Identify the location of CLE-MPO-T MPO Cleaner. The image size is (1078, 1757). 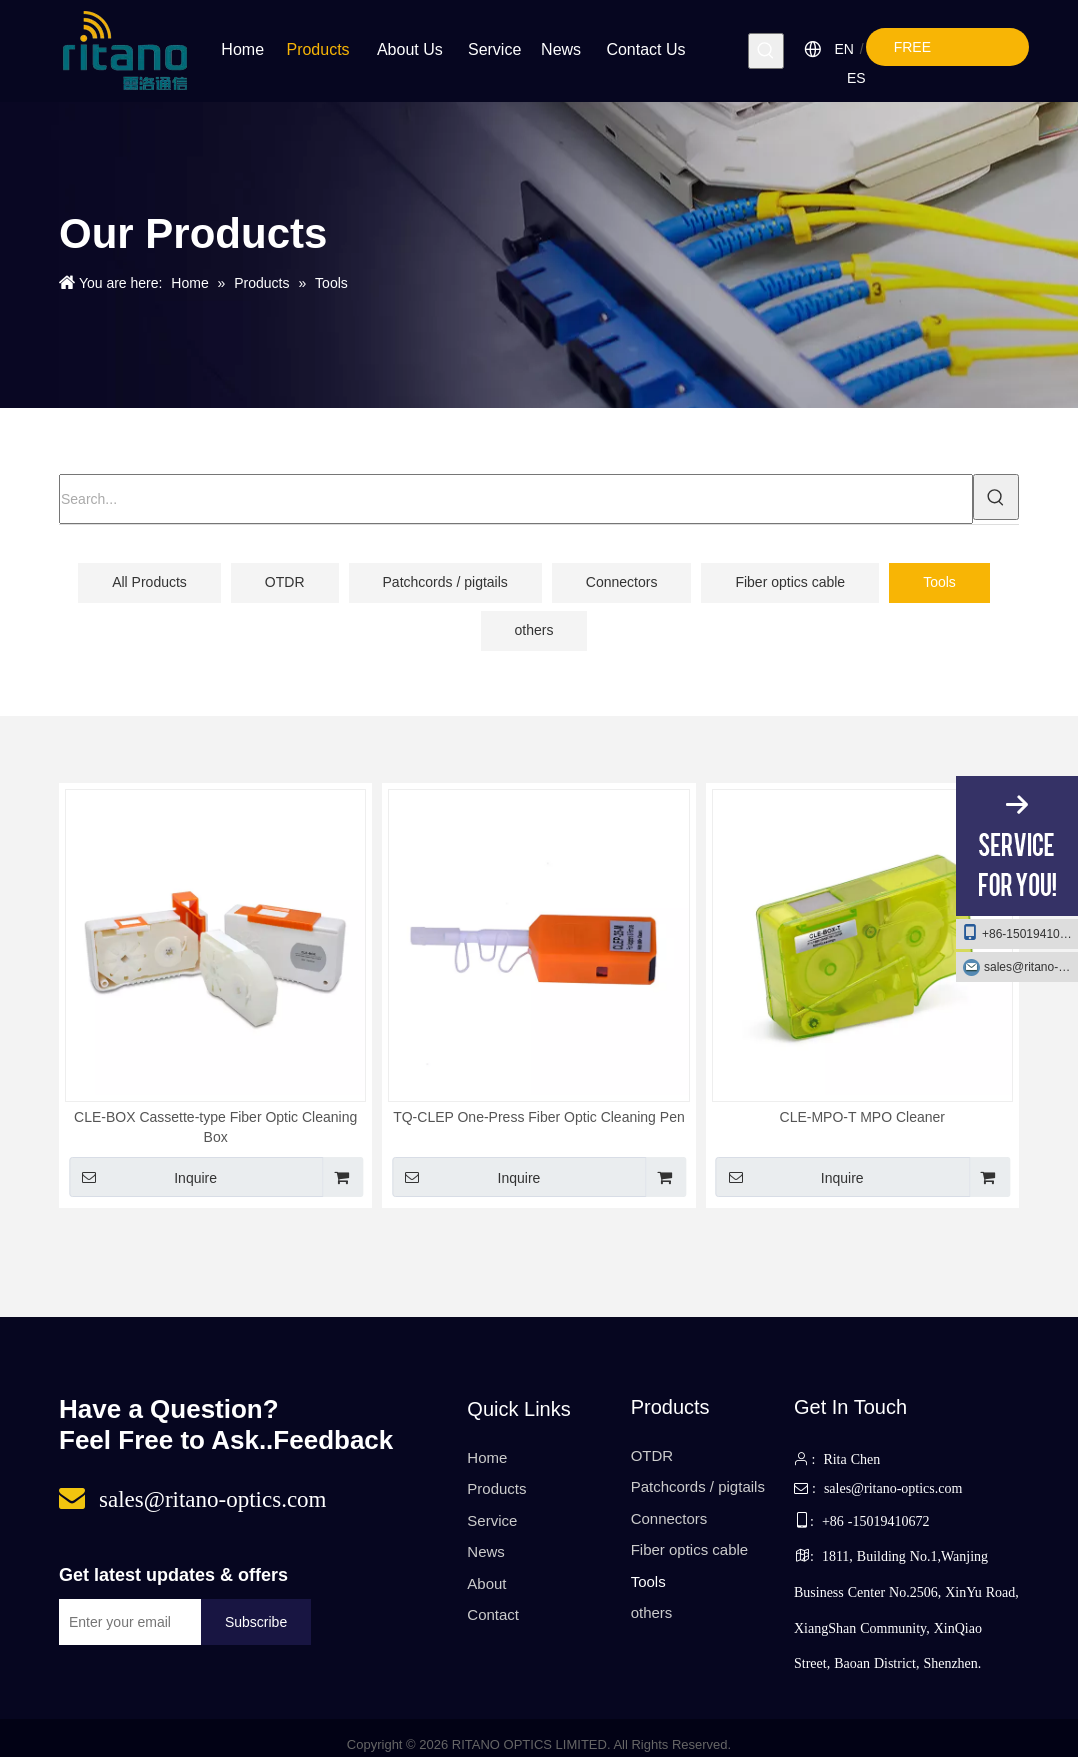
(862, 1117).